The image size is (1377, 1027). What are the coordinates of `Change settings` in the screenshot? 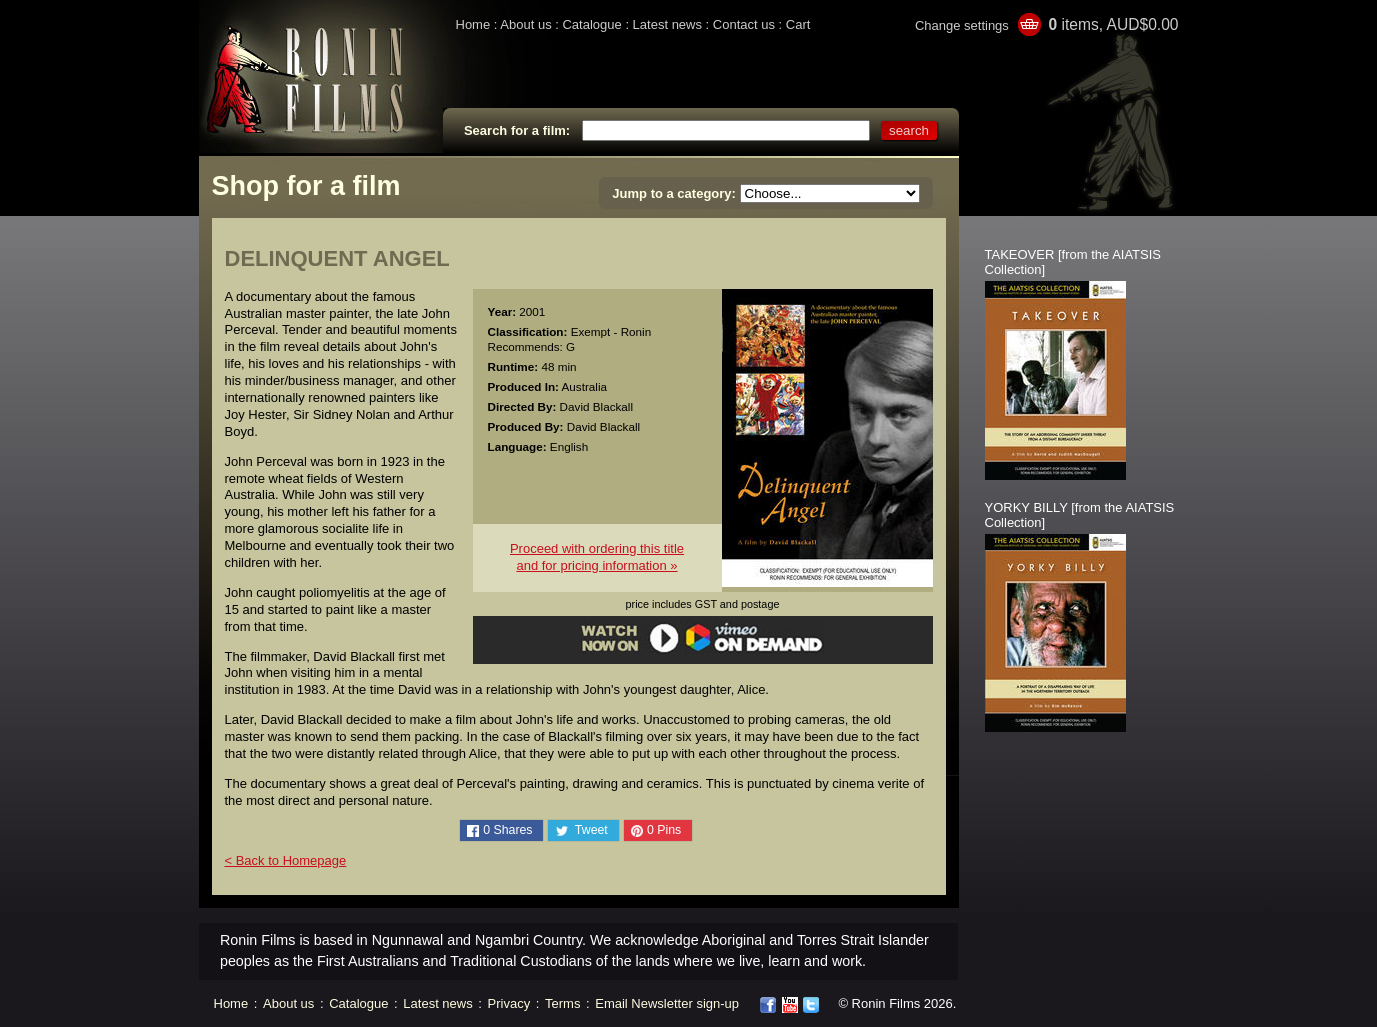 It's located at (962, 25).